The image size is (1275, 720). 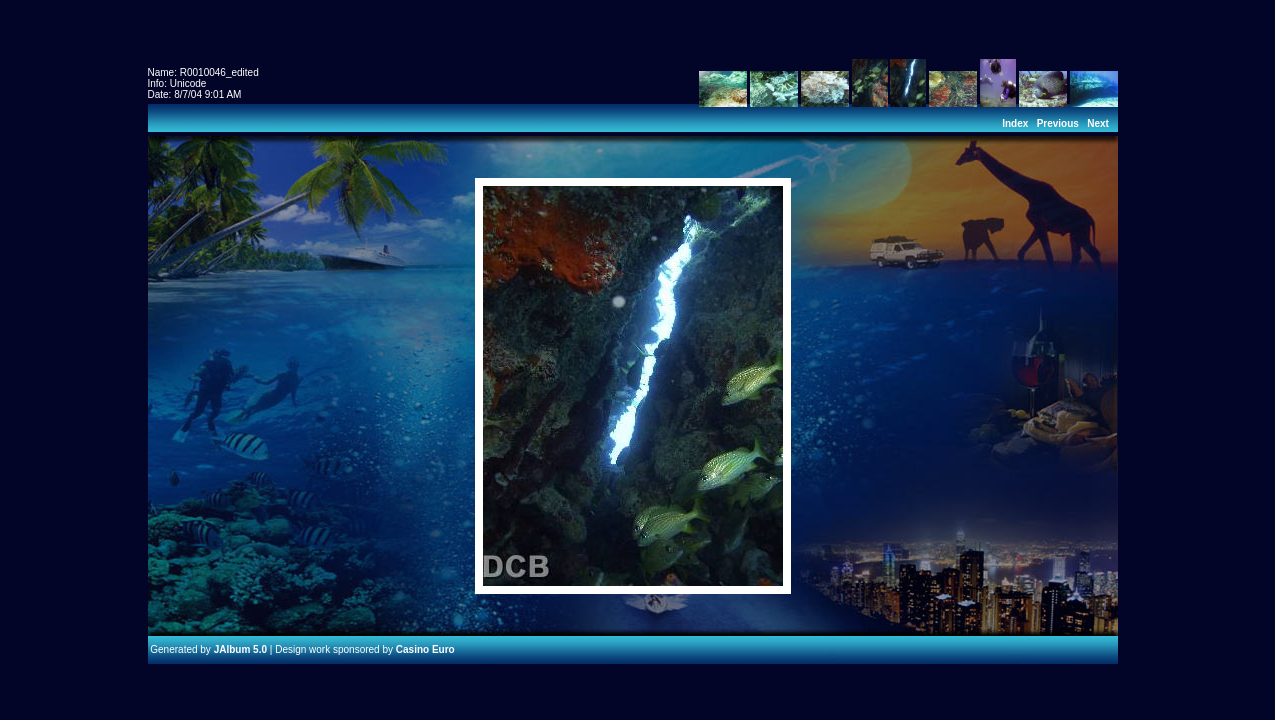 I want to click on Previous, so click(x=1058, y=123).